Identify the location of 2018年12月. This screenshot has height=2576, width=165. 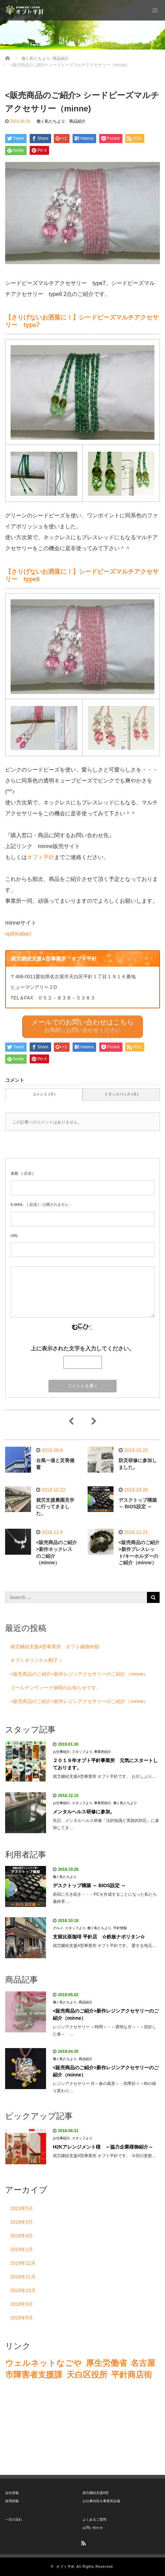
(23, 2263).